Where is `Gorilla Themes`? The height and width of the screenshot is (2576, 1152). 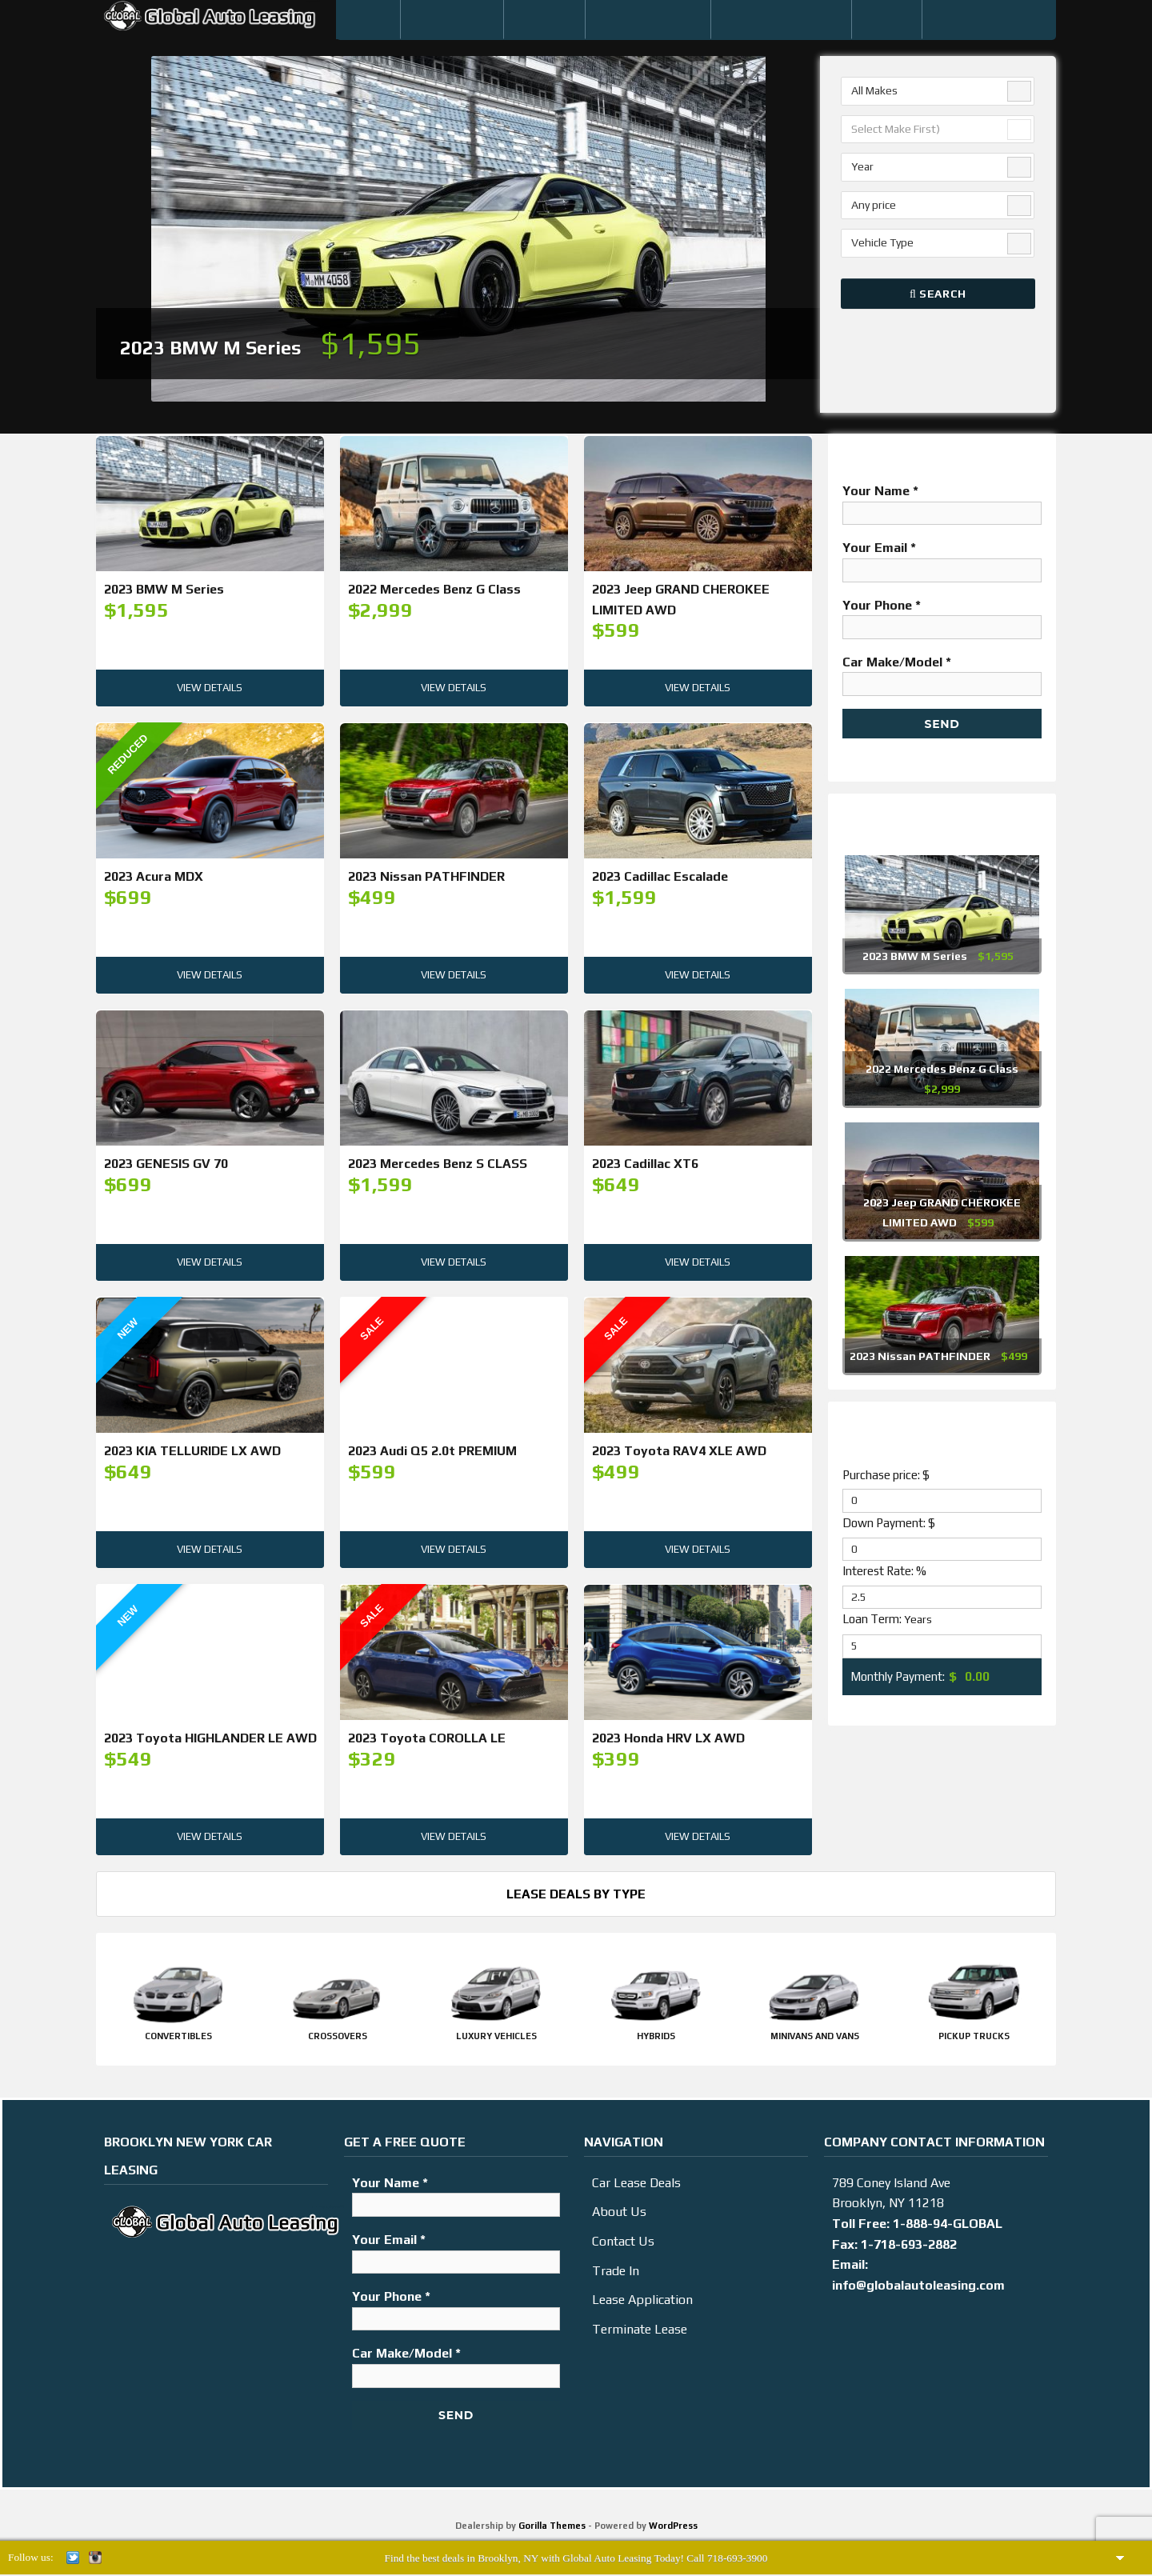 Gorilla Themes is located at coordinates (552, 2525).